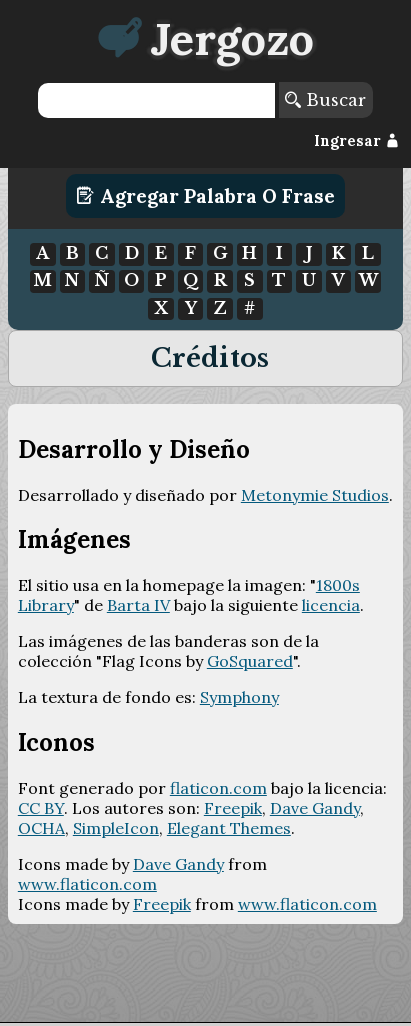  I want to click on flaticon.com, so click(218, 788).